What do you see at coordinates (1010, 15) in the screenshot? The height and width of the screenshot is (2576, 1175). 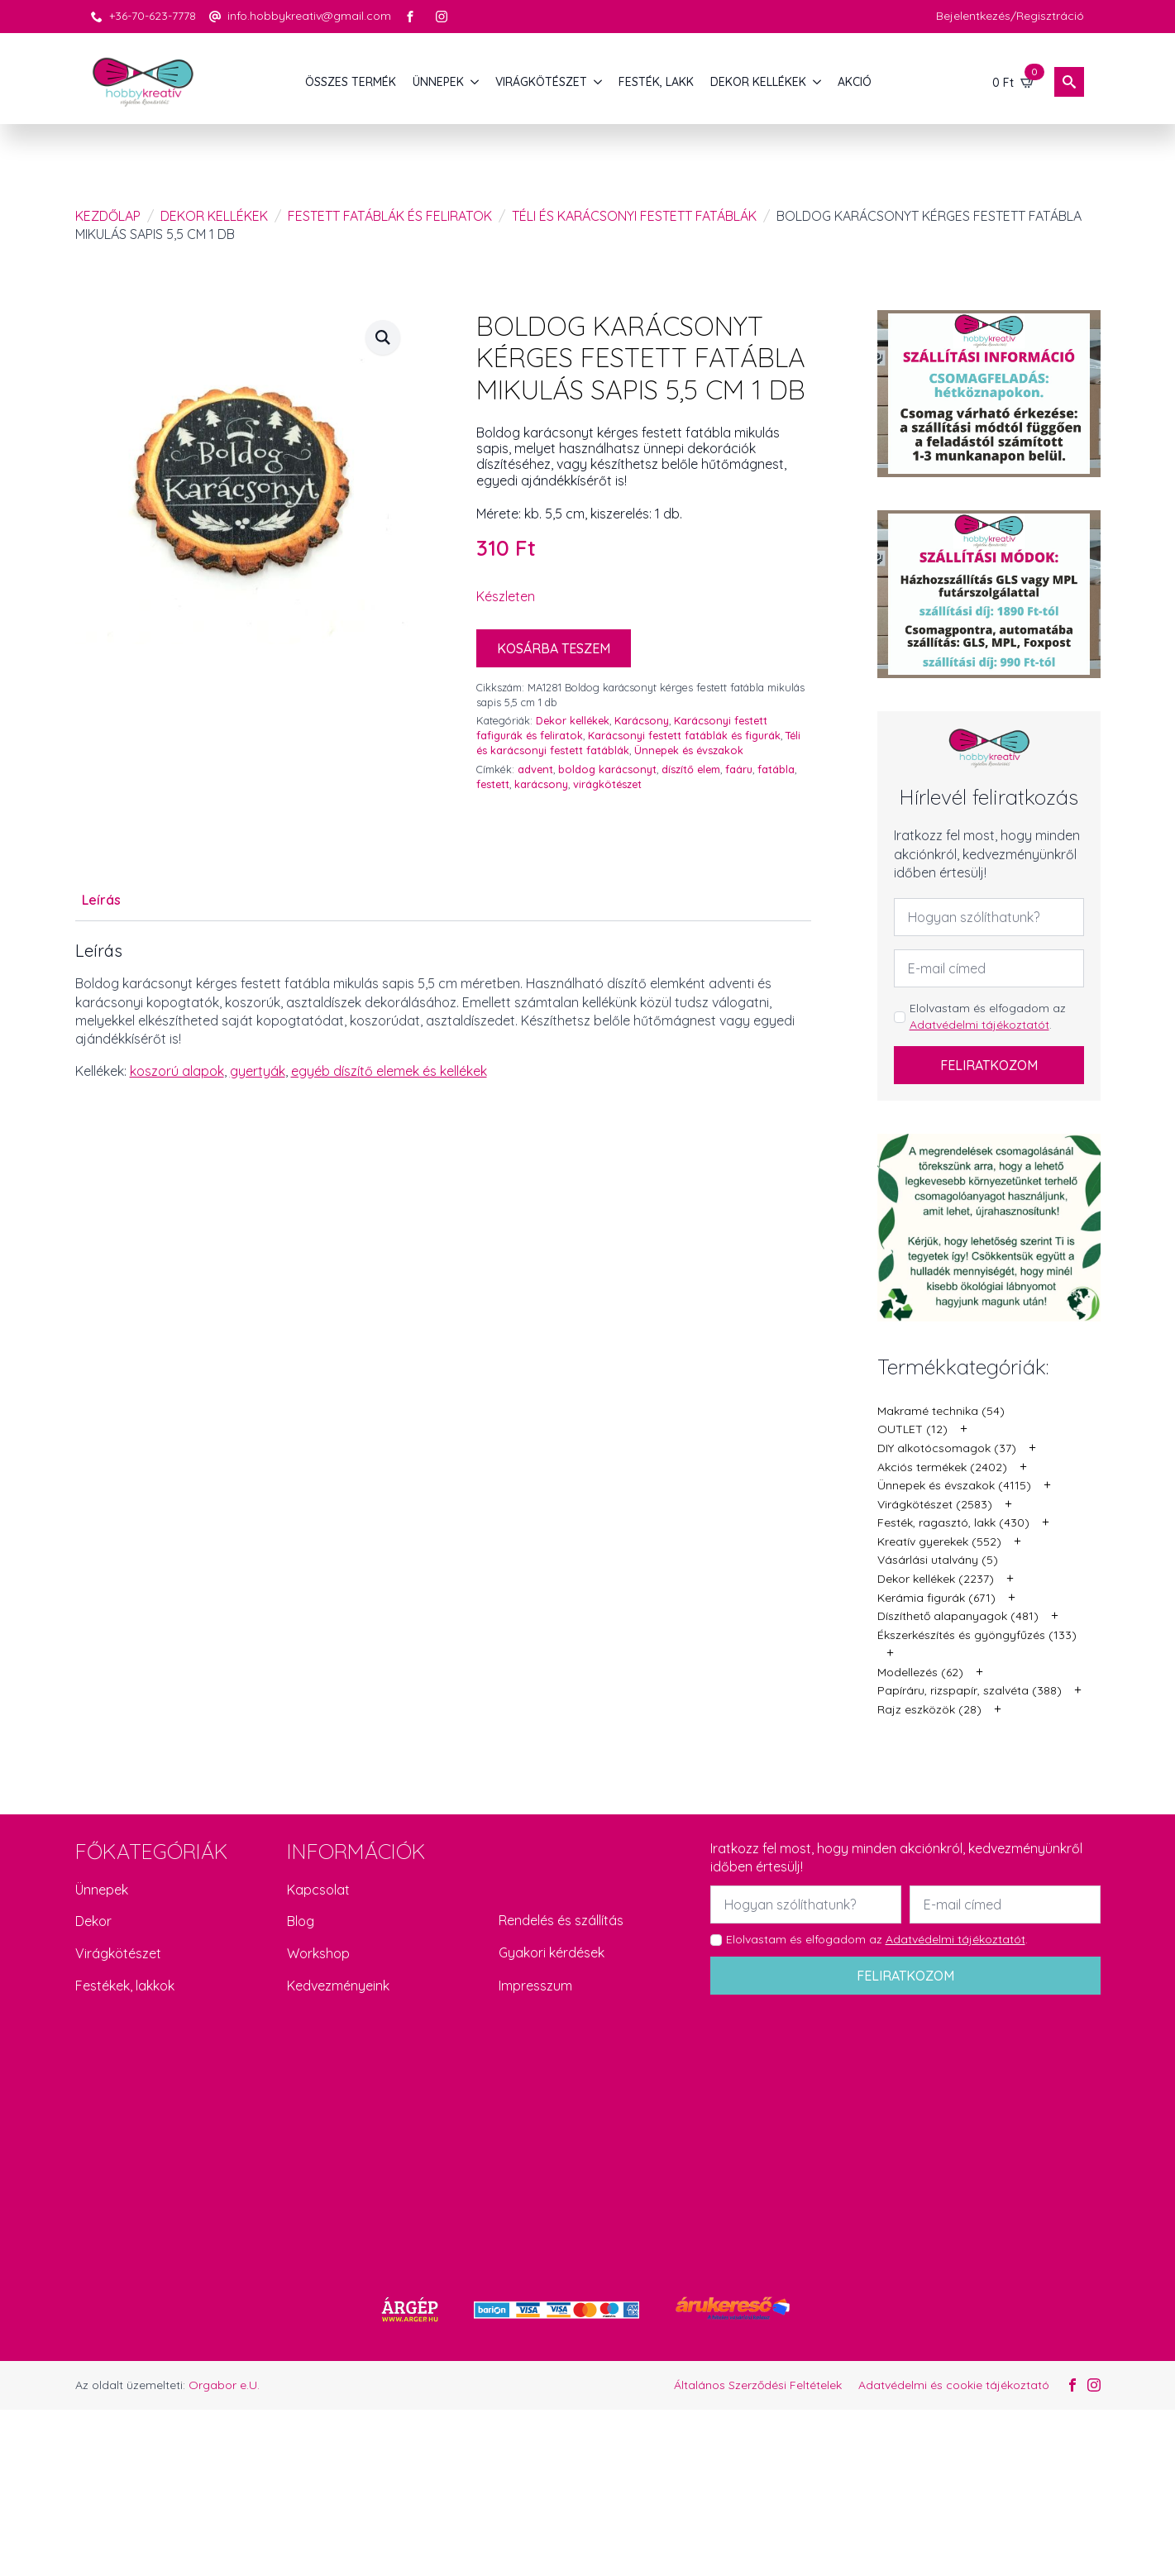 I see `Bejelentkezés/Regisztráció` at bounding box center [1010, 15].